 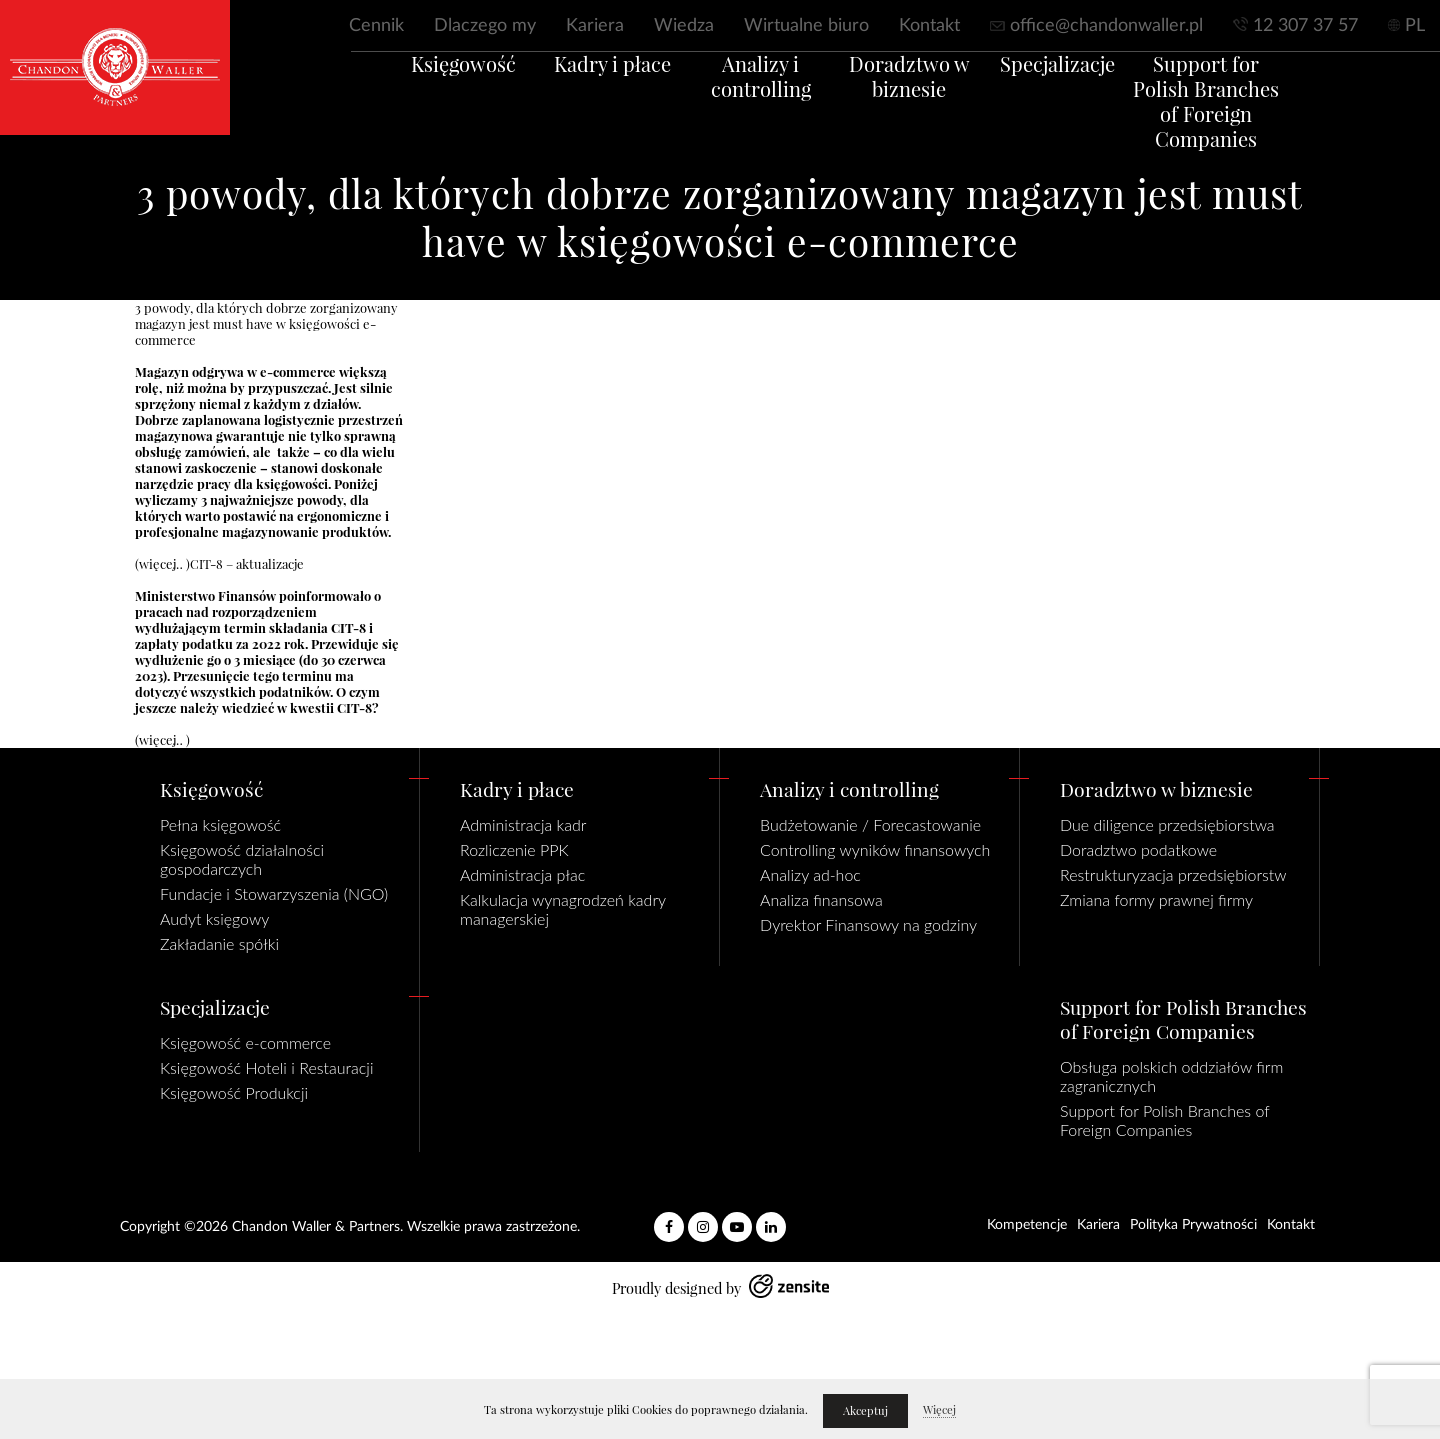 What do you see at coordinates (214, 918) in the screenshot?
I see `Audyt księgowy` at bounding box center [214, 918].